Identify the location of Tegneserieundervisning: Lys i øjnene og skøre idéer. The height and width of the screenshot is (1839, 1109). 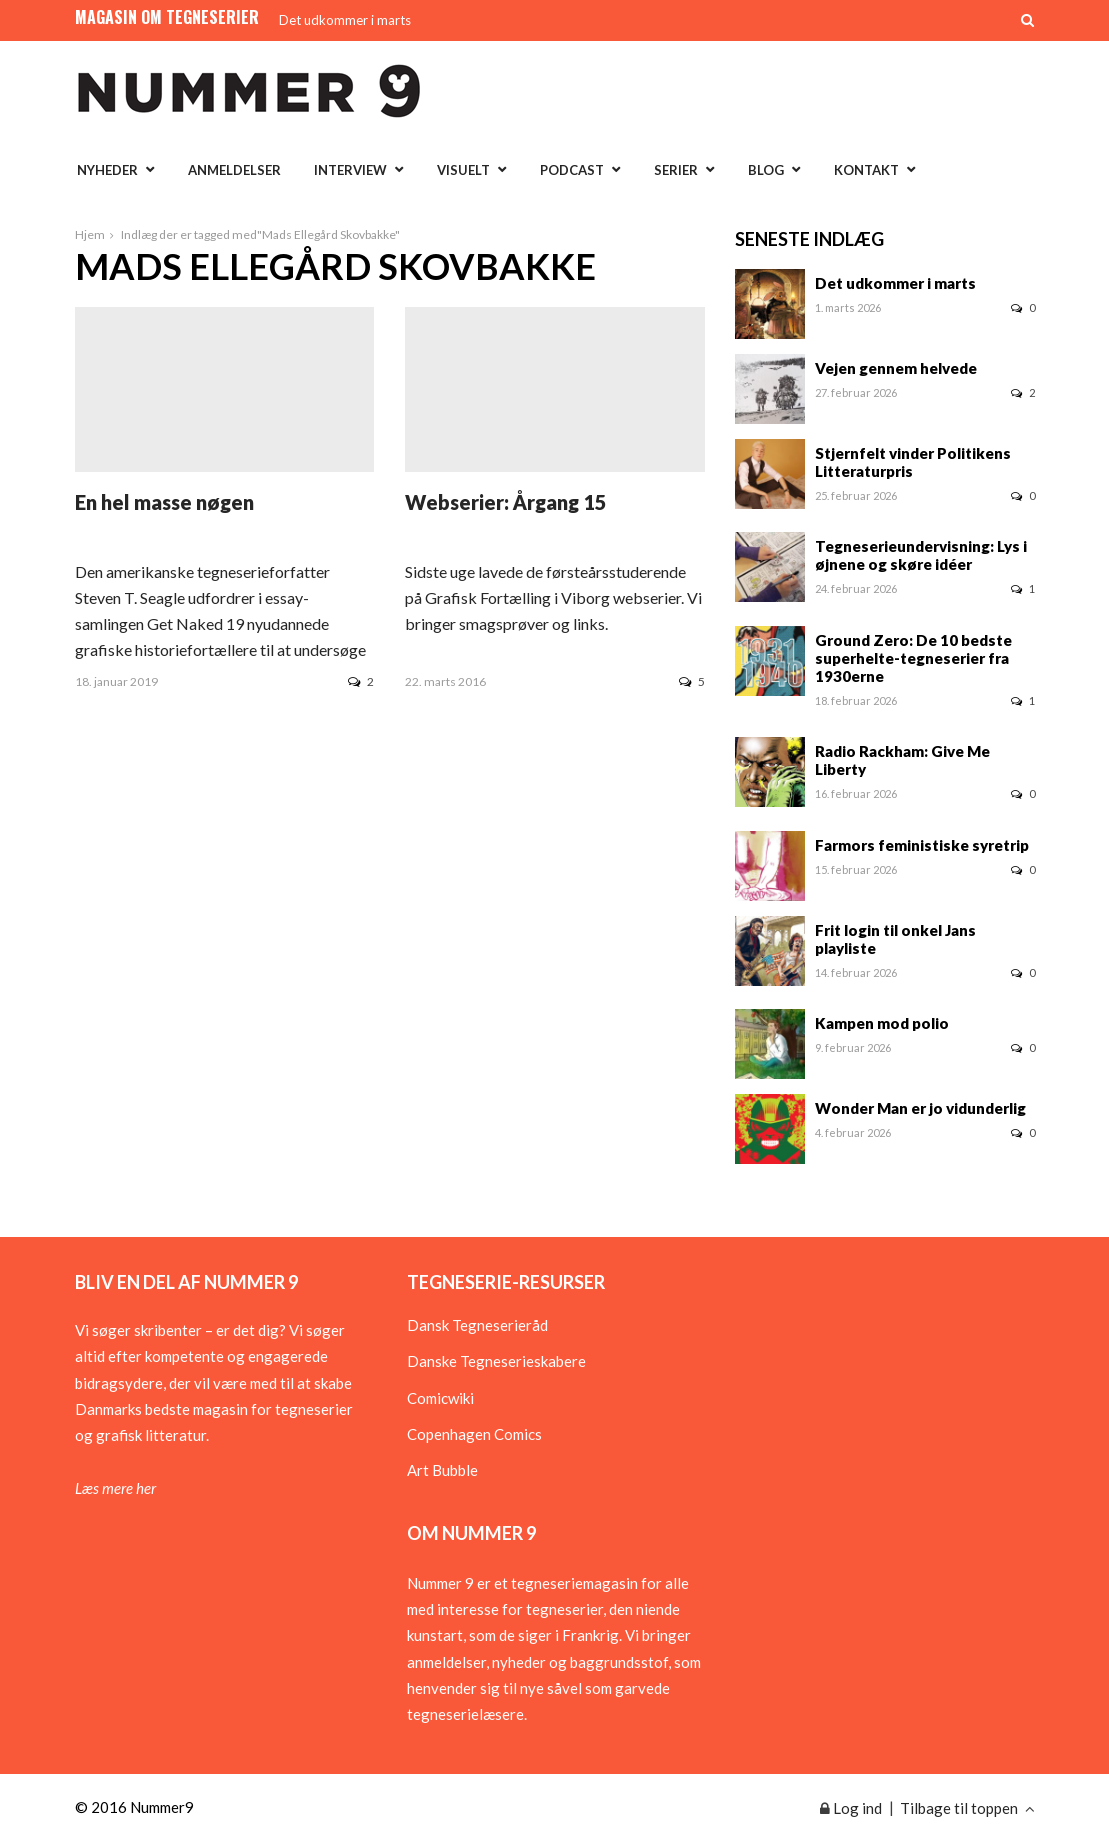
(921, 555).